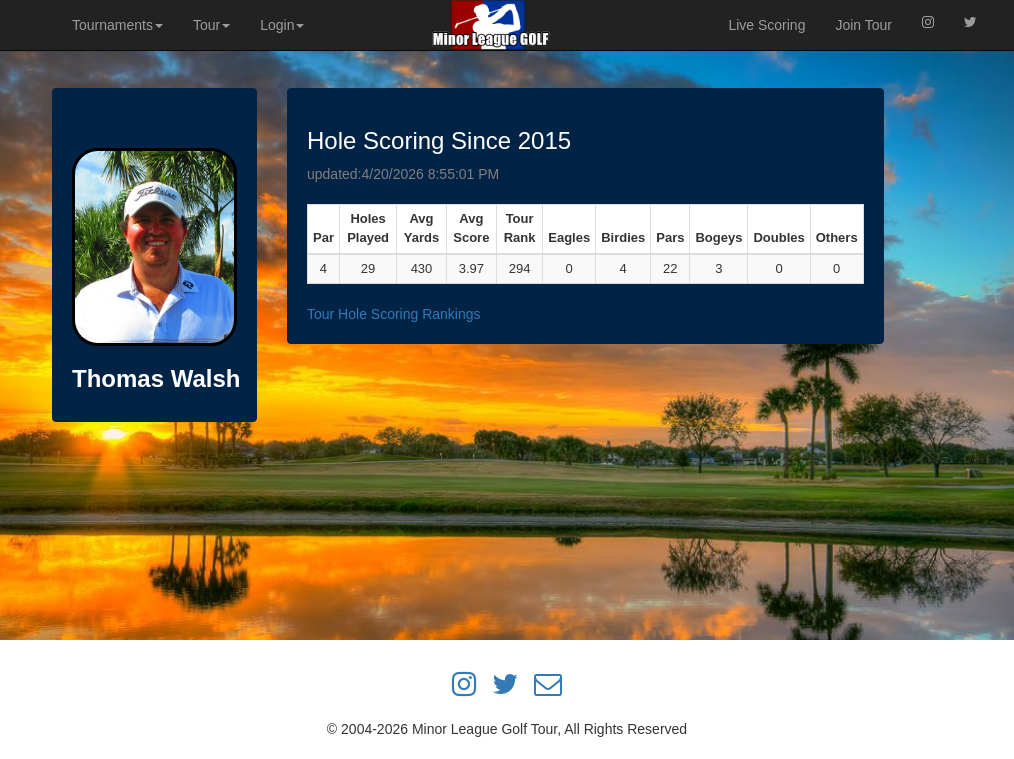 The image size is (1014, 759). Describe the element at coordinates (117, 25) in the screenshot. I see `Tournaments` at that location.